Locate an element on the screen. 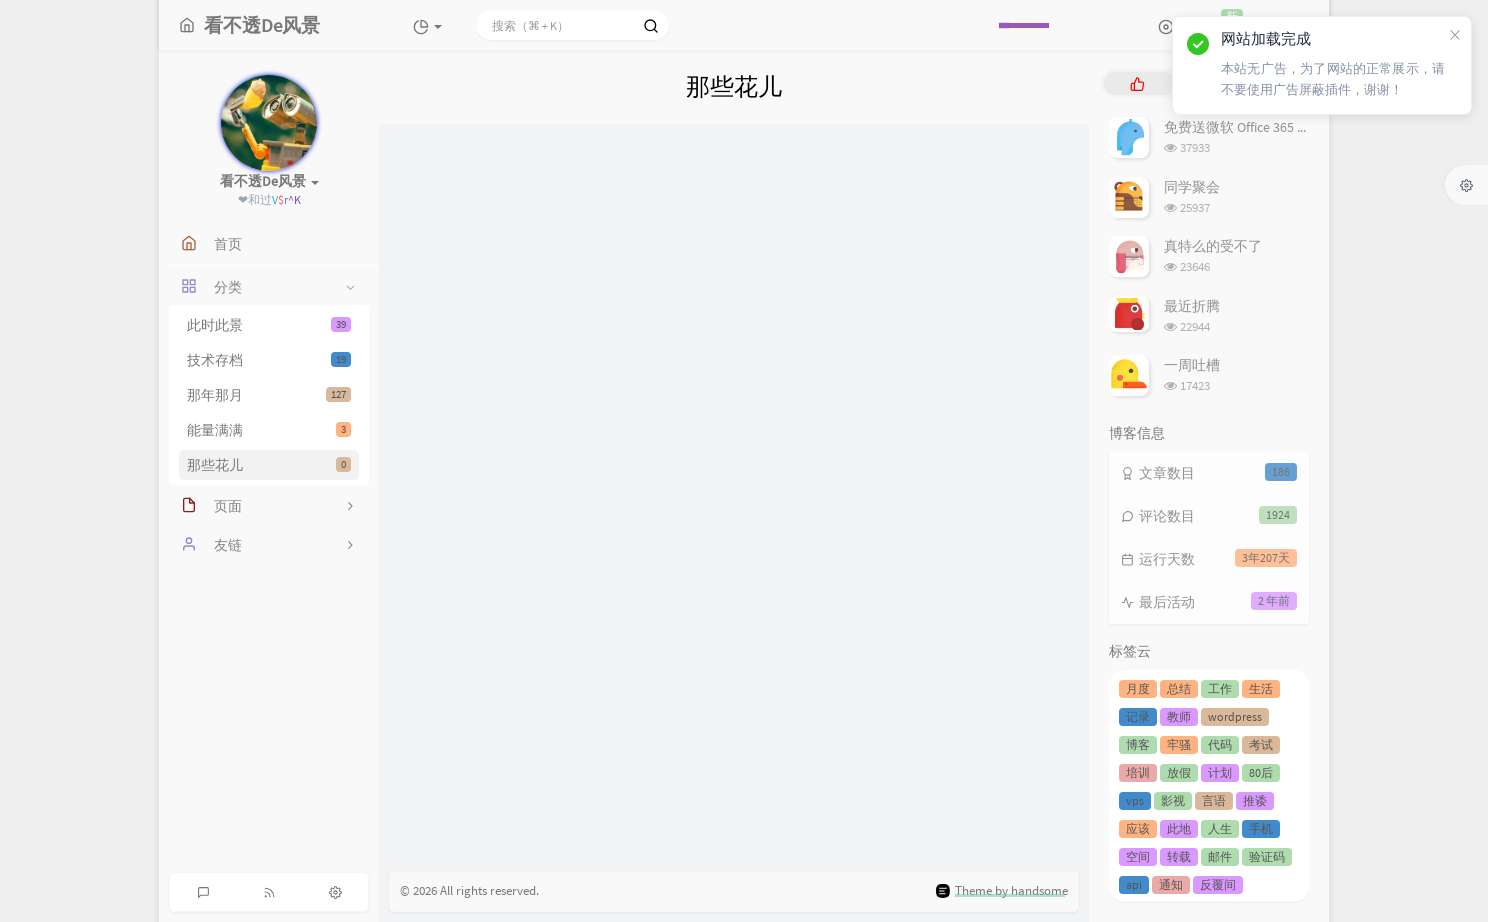  转载 is located at coordinates (1179, 856).